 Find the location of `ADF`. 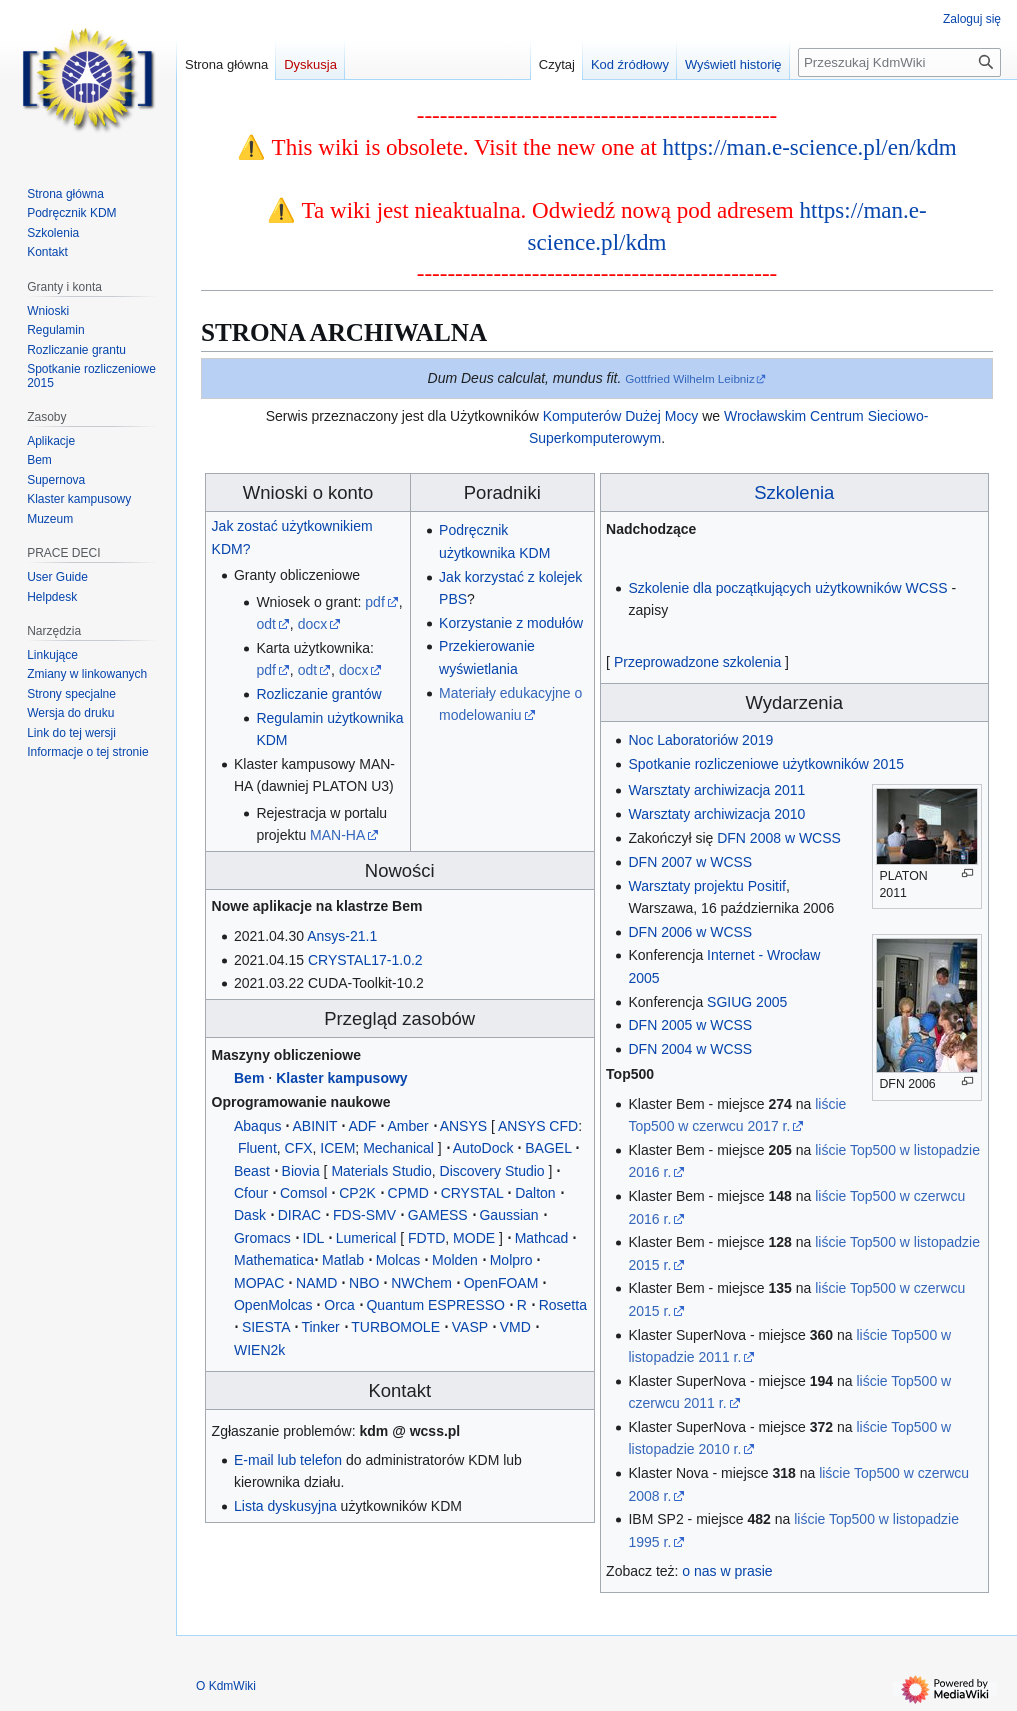

ADF is located at coordinates (362, 1126).